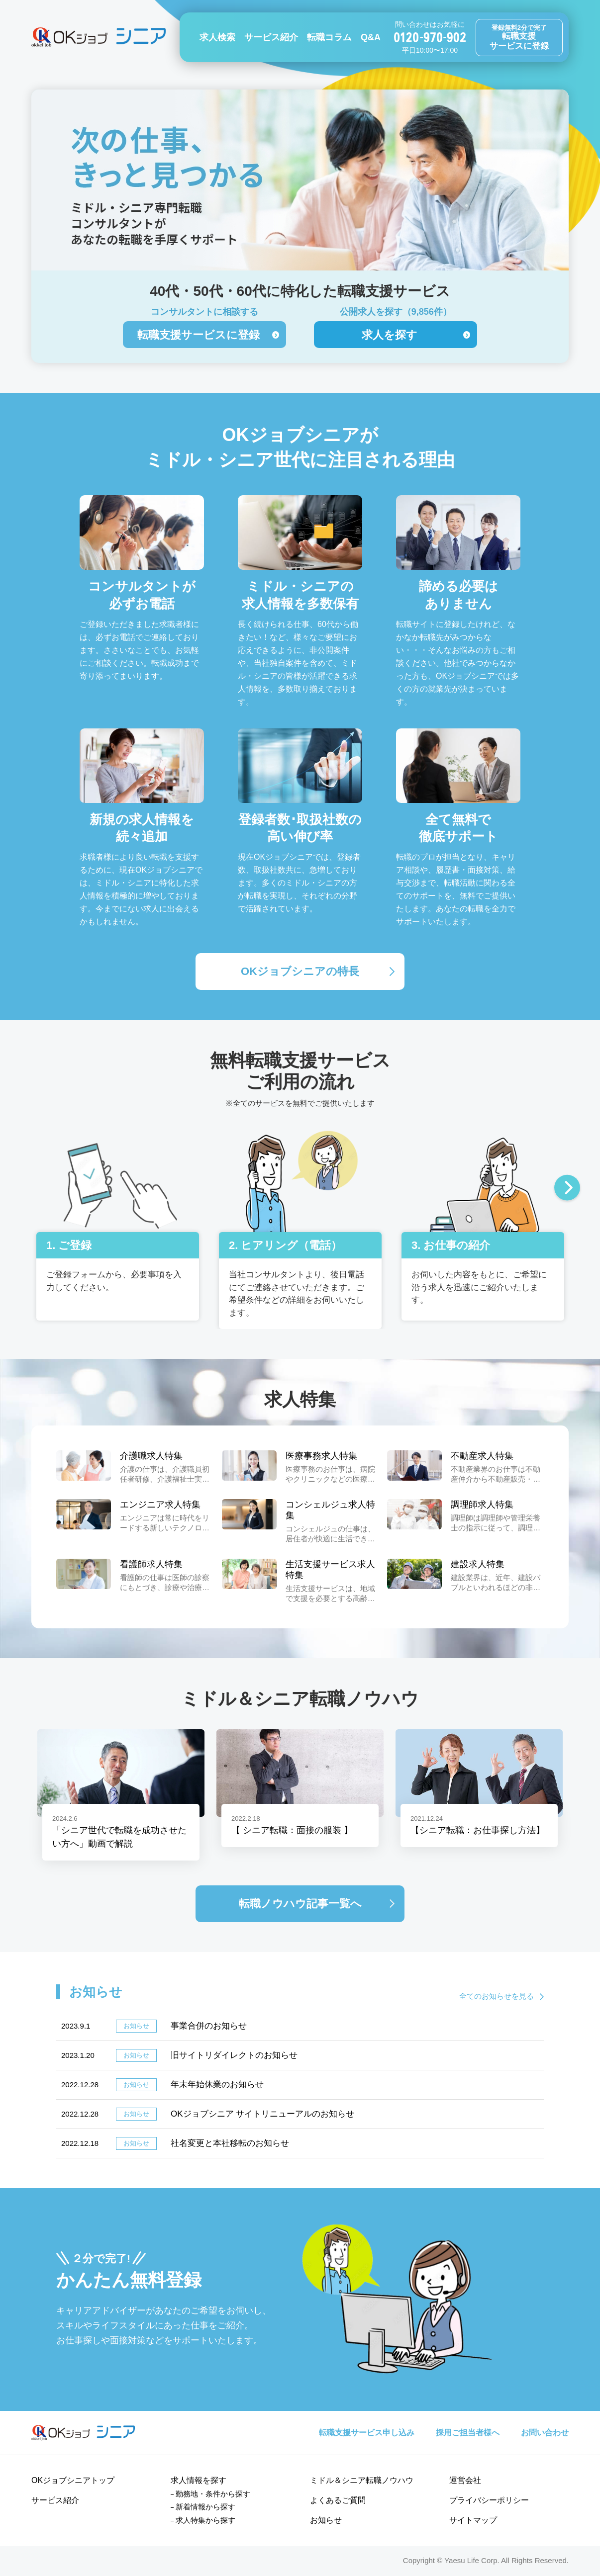 Image resolution: width=600 pixels, height=2576 pixels. I want to click on 【 シニア転職：面接の服装 】, so click(292, 1830).